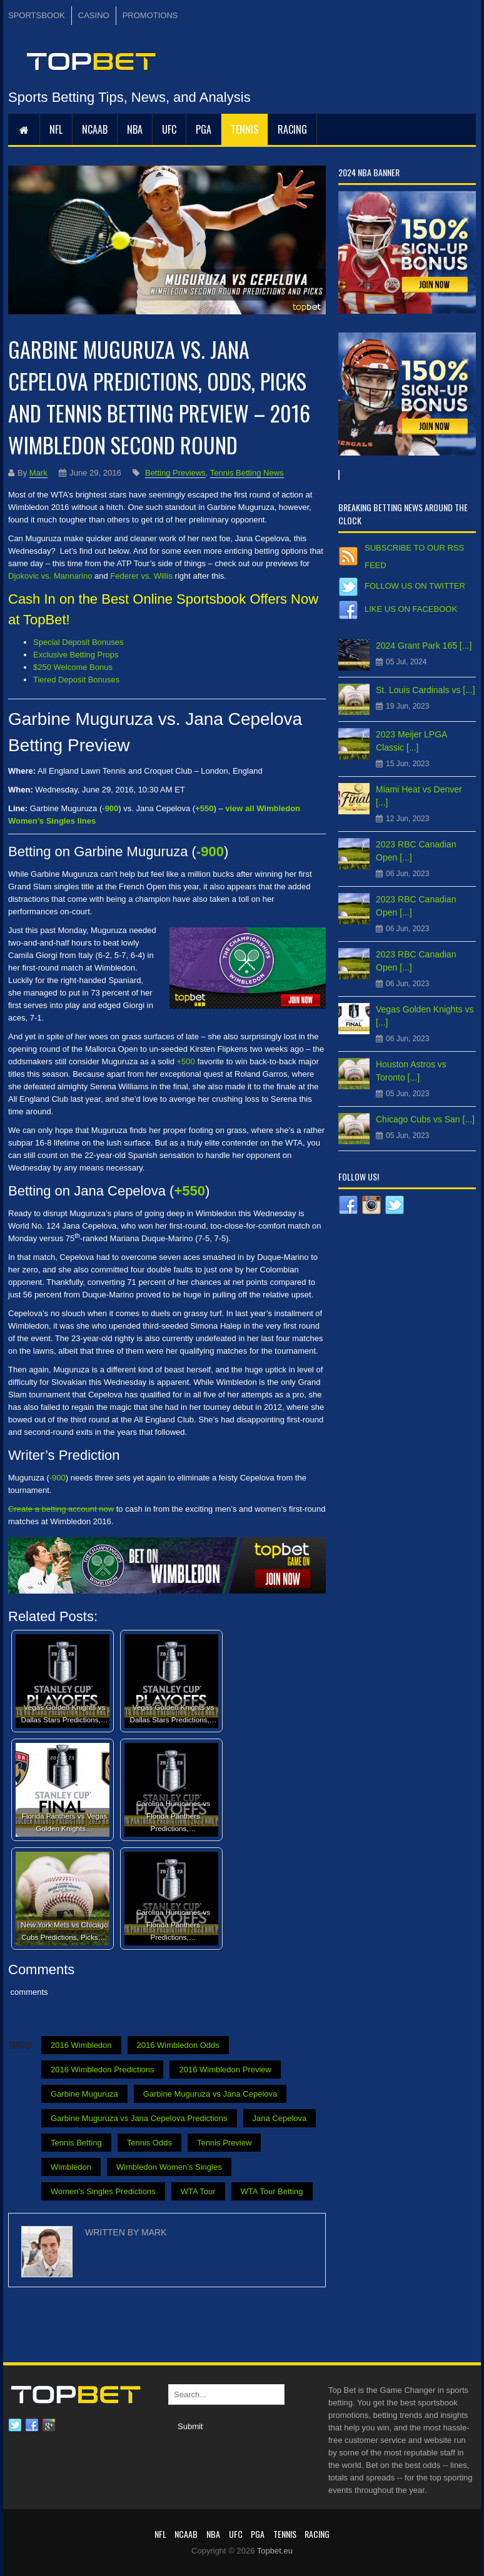  What do you see at coordinates (423, 646) in the screenshot?
I see `2024 Grant Park 165 [...]` at bounding box center [423, 646].